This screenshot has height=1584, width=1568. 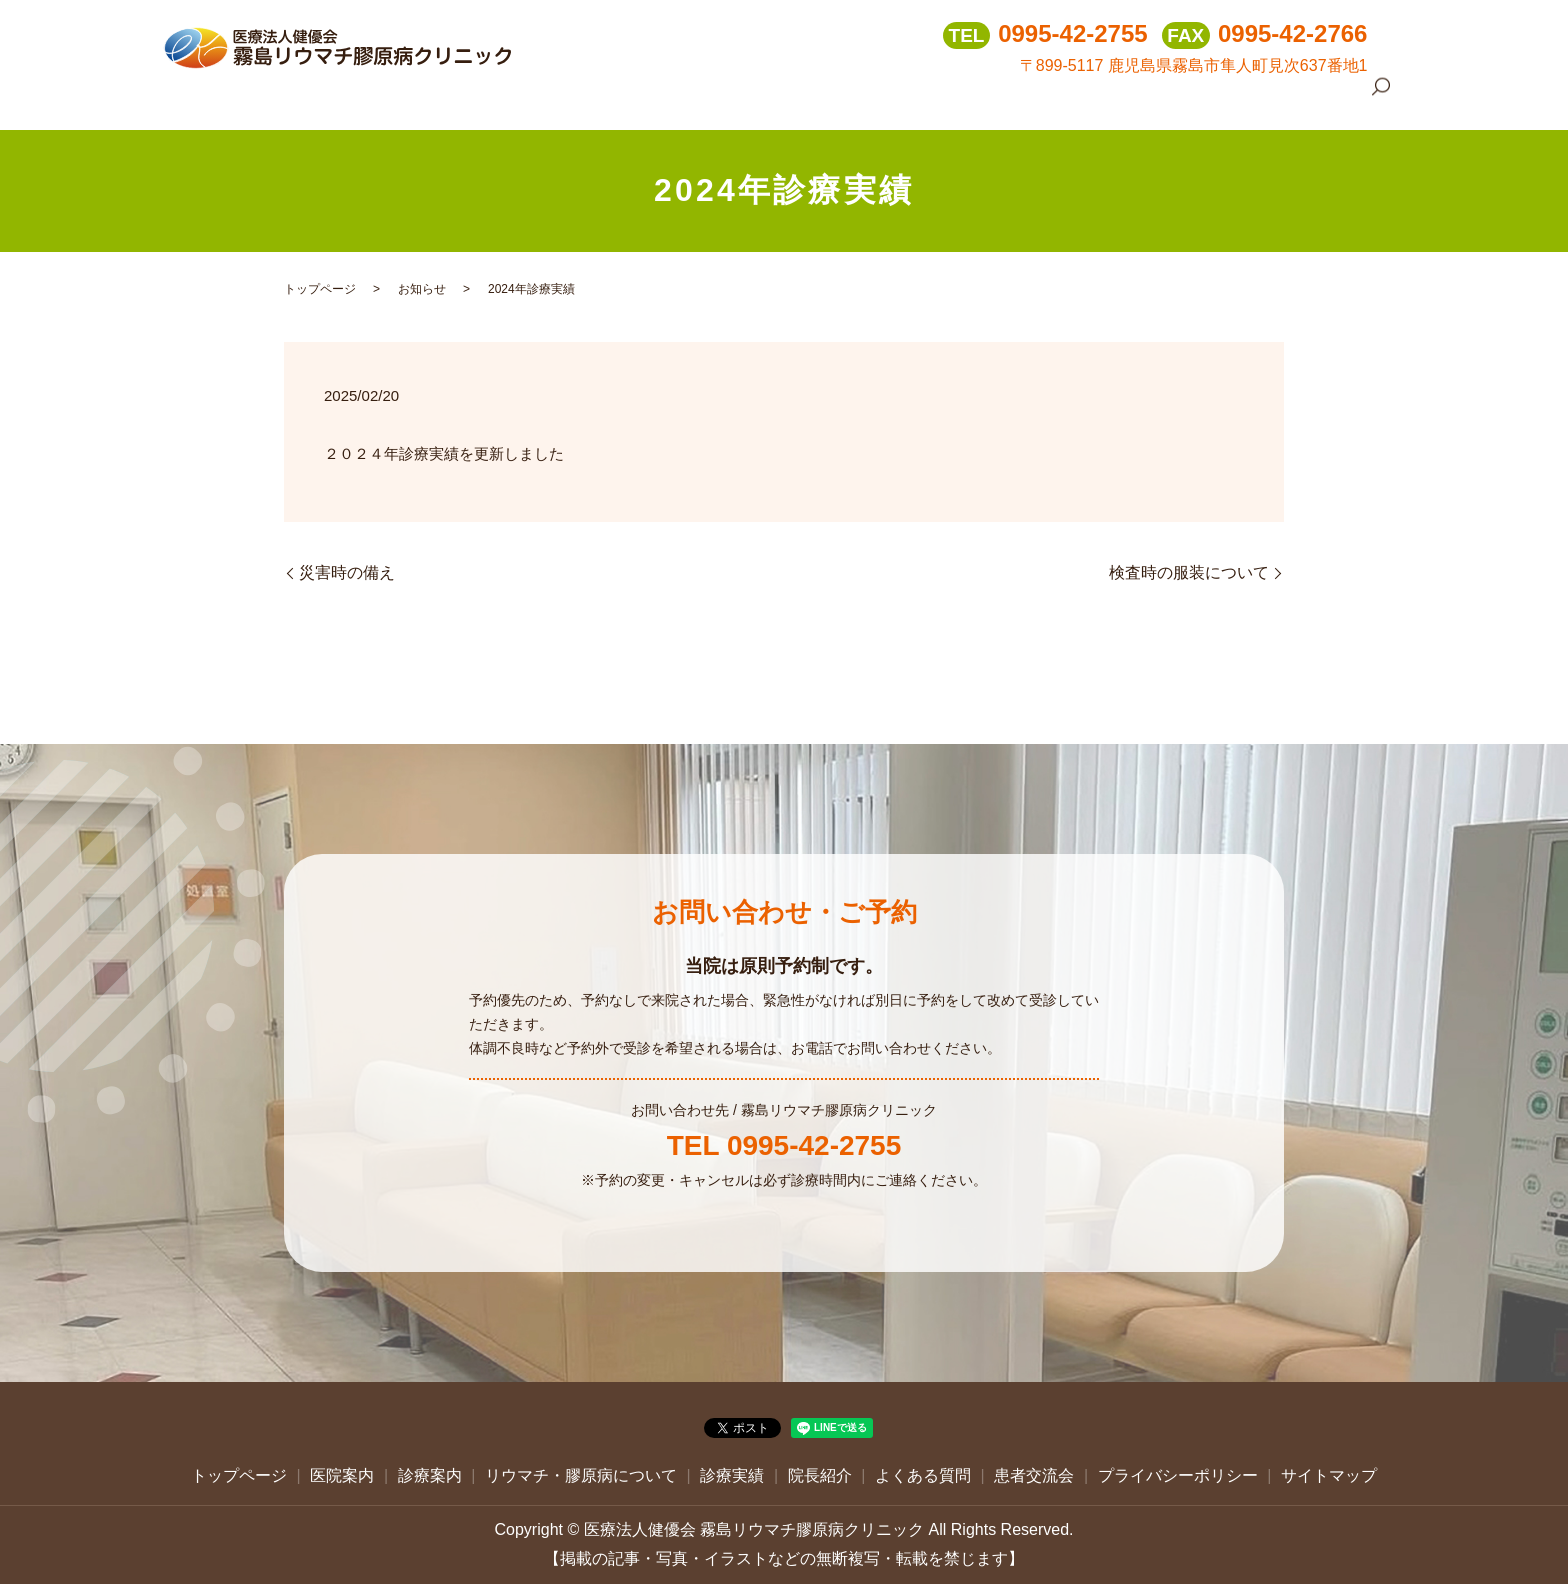 What do you see at coordinates (685, 99) in the screenshot?
I see `医院案内` at bounding box center [685, 99].